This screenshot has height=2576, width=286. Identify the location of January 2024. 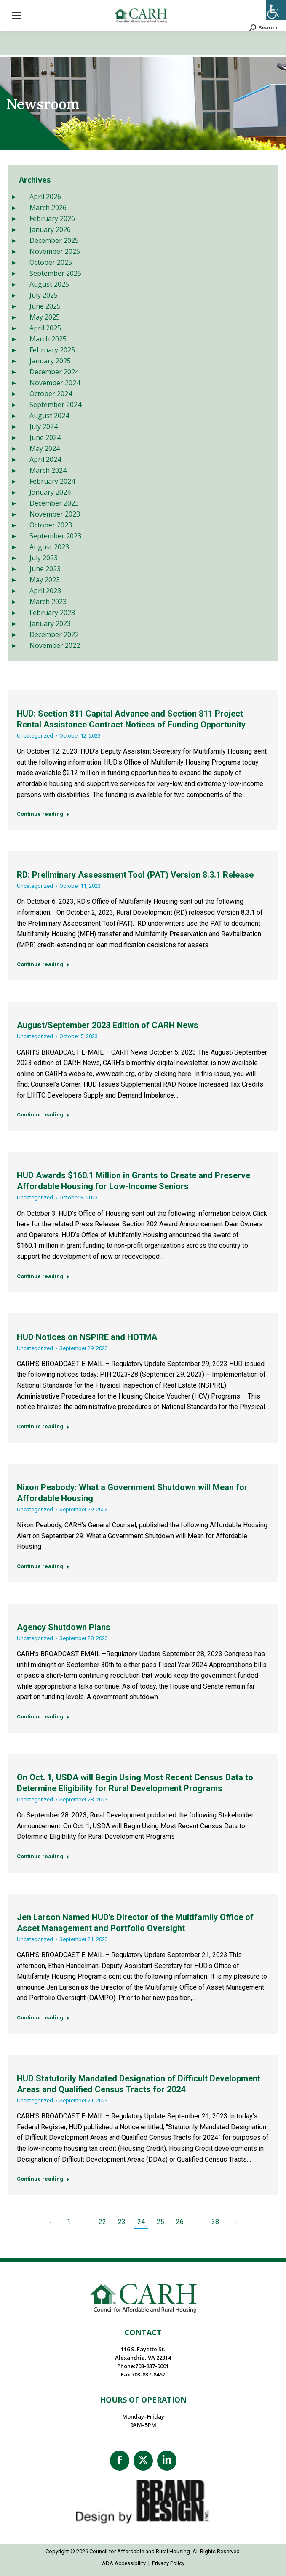
(50, 492).